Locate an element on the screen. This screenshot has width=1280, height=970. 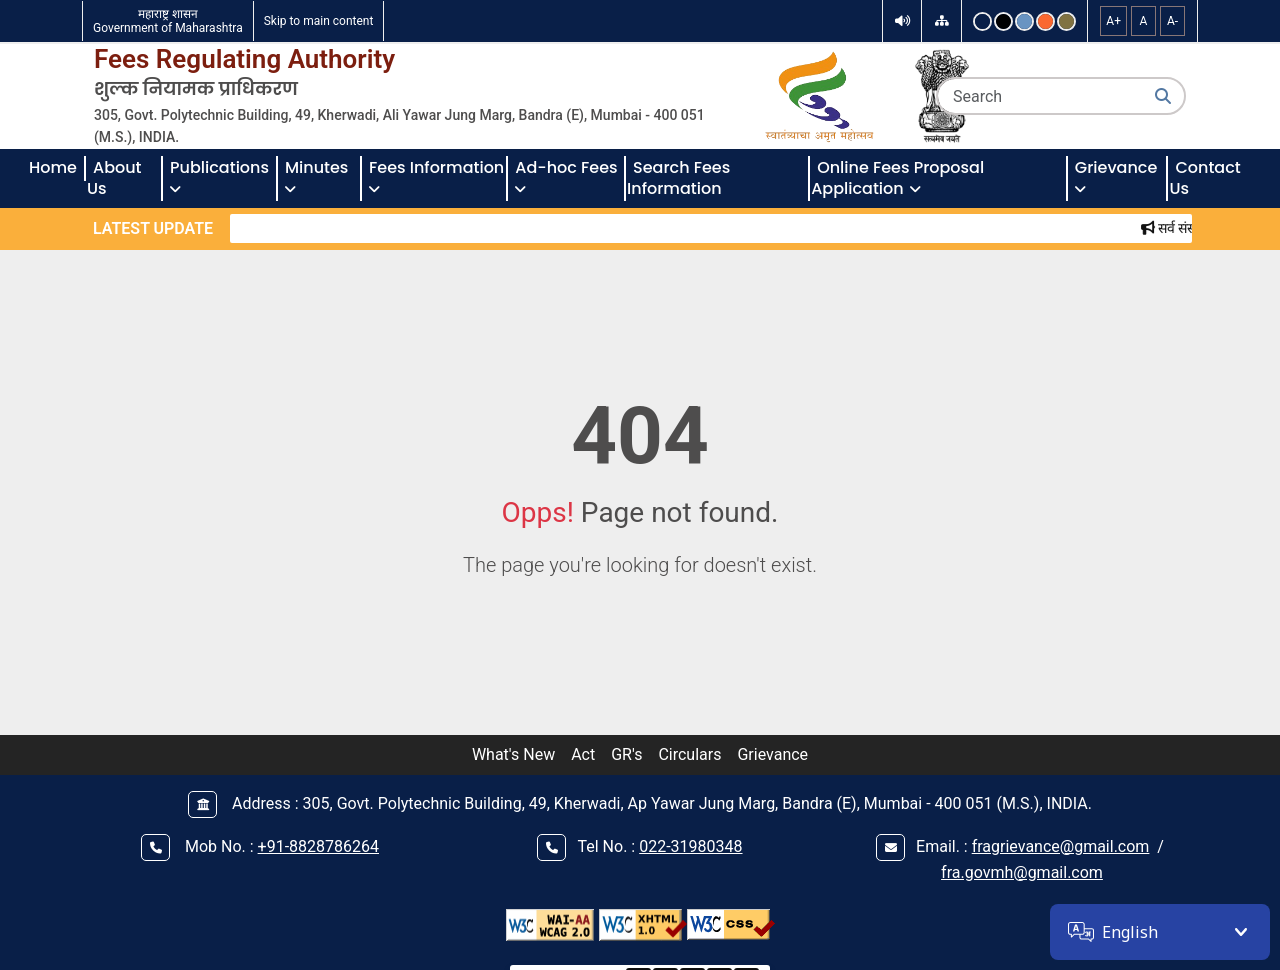
Circulars is located at coordinates (689, 754).